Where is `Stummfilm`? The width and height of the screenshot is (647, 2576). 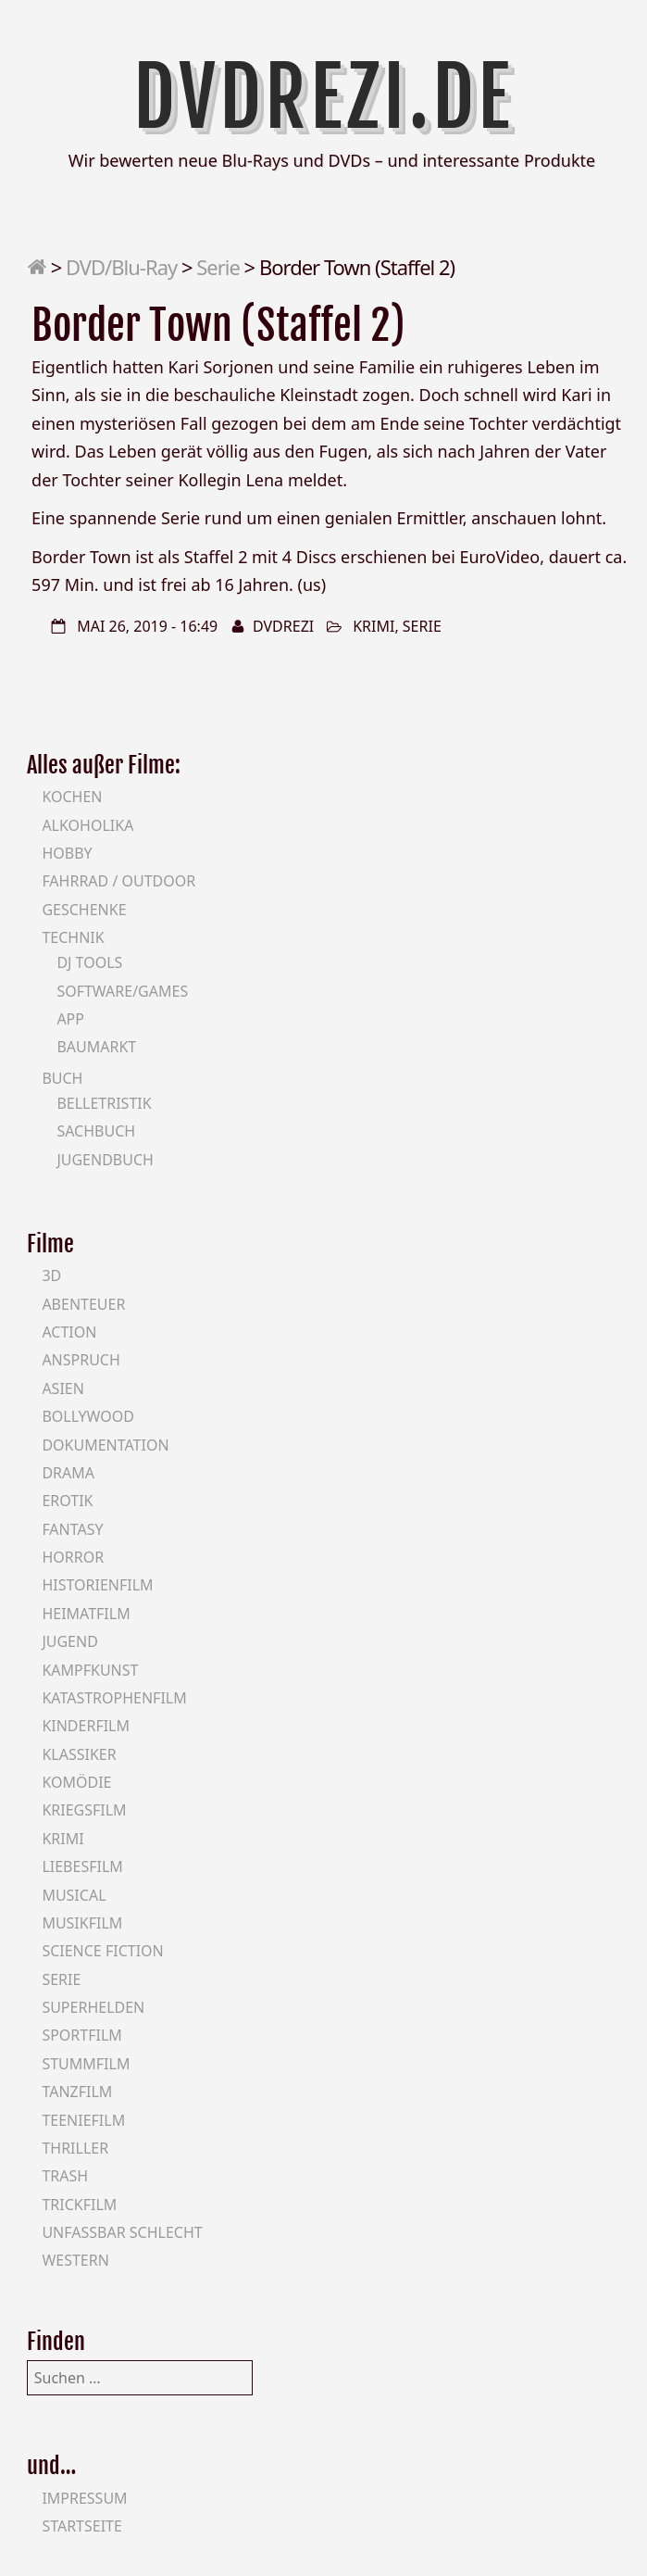 Stummfilm is located at coordinates (86, 2064).